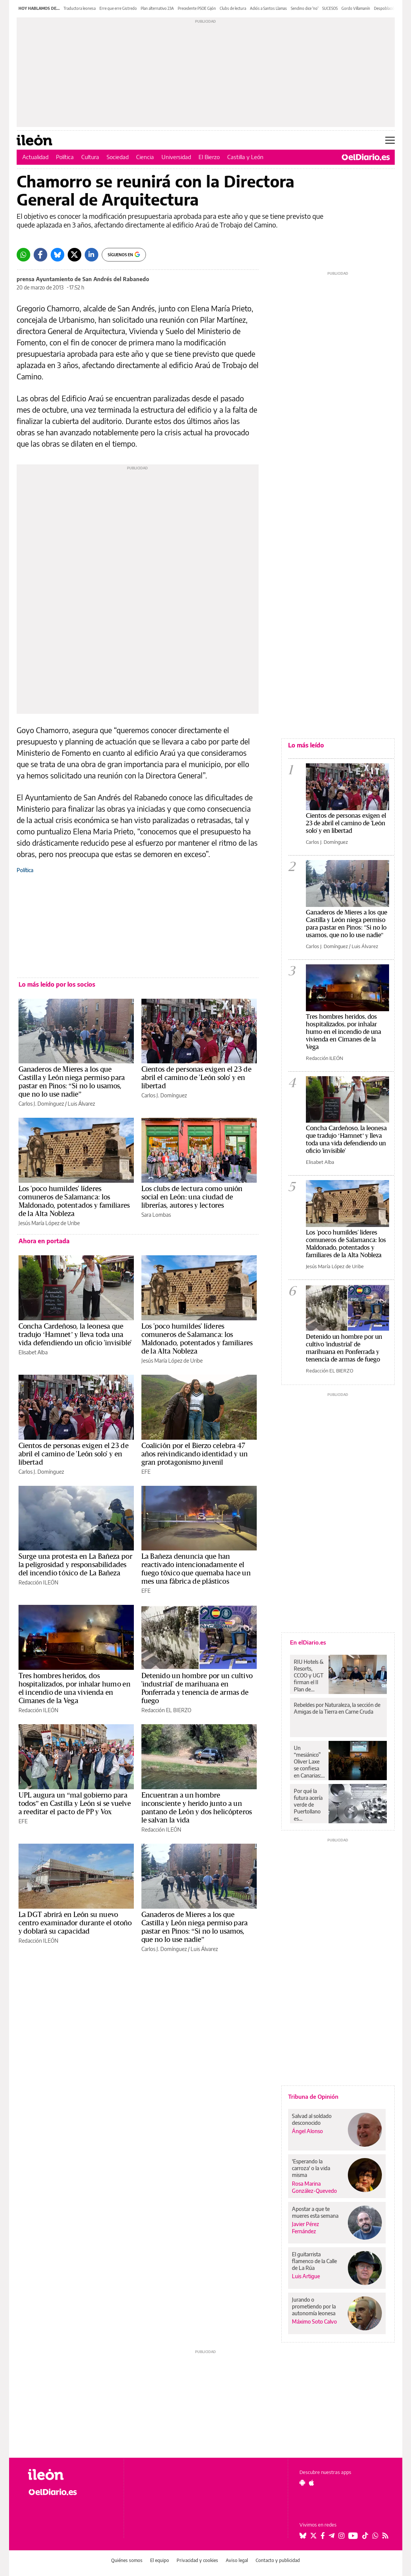 This screenshot has width=411, height=2576. Describe the element at coordinates (313, 2535) in the screenshot. I see `[Seguir en Twitter]` at that location.